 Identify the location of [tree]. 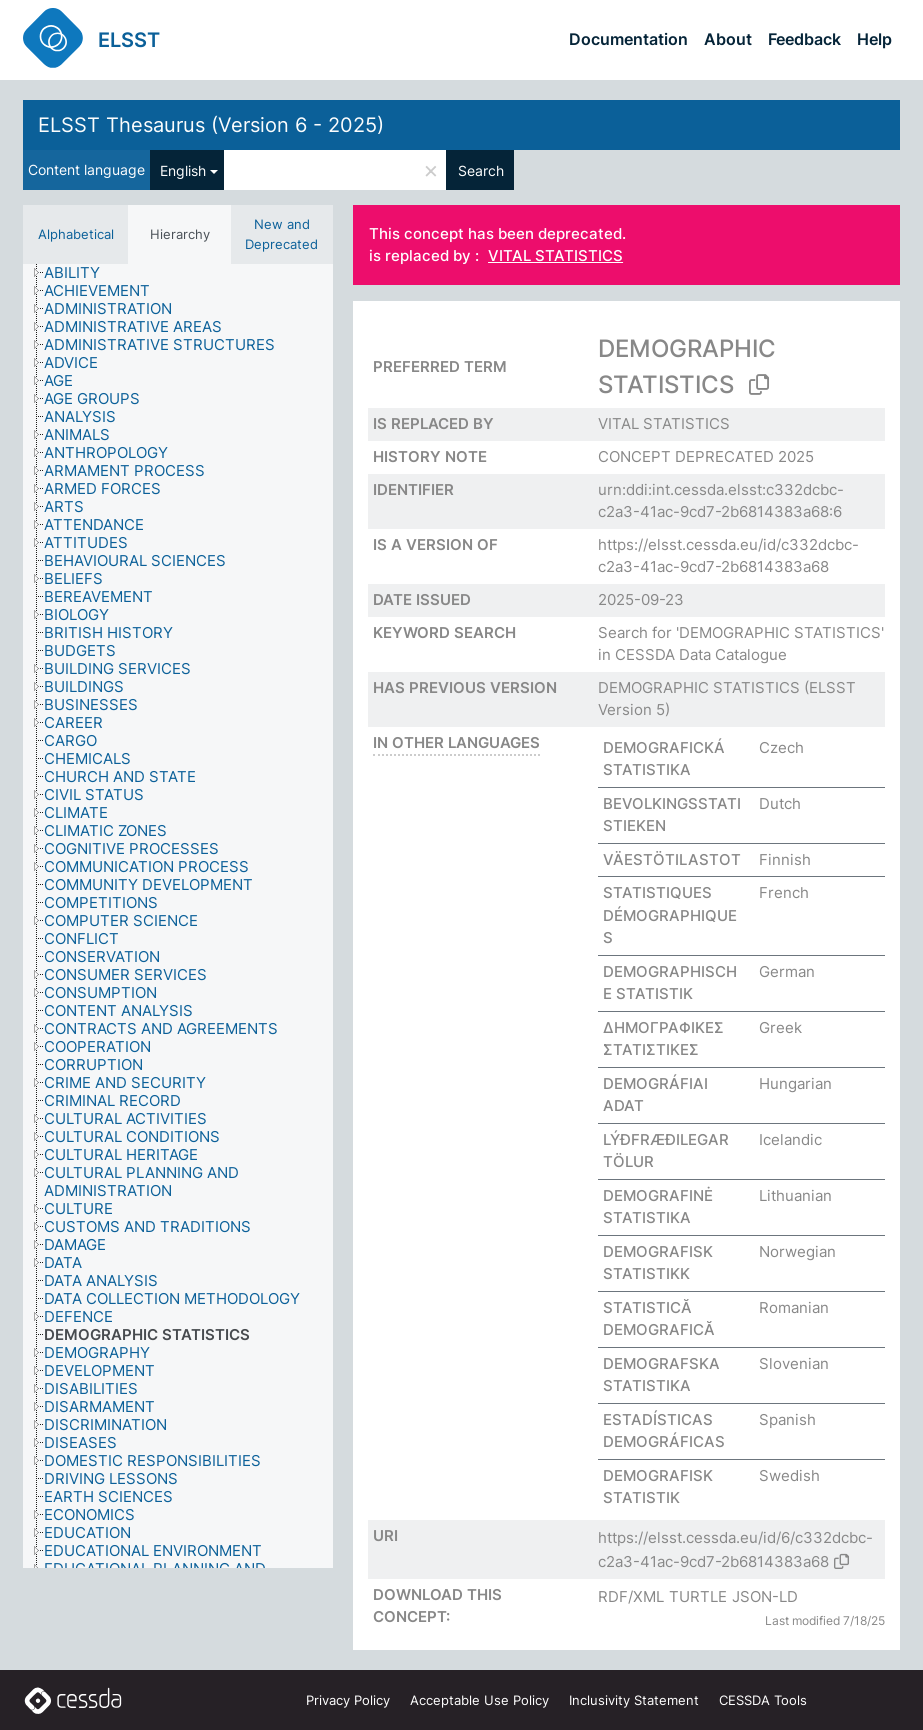
(178, 916).